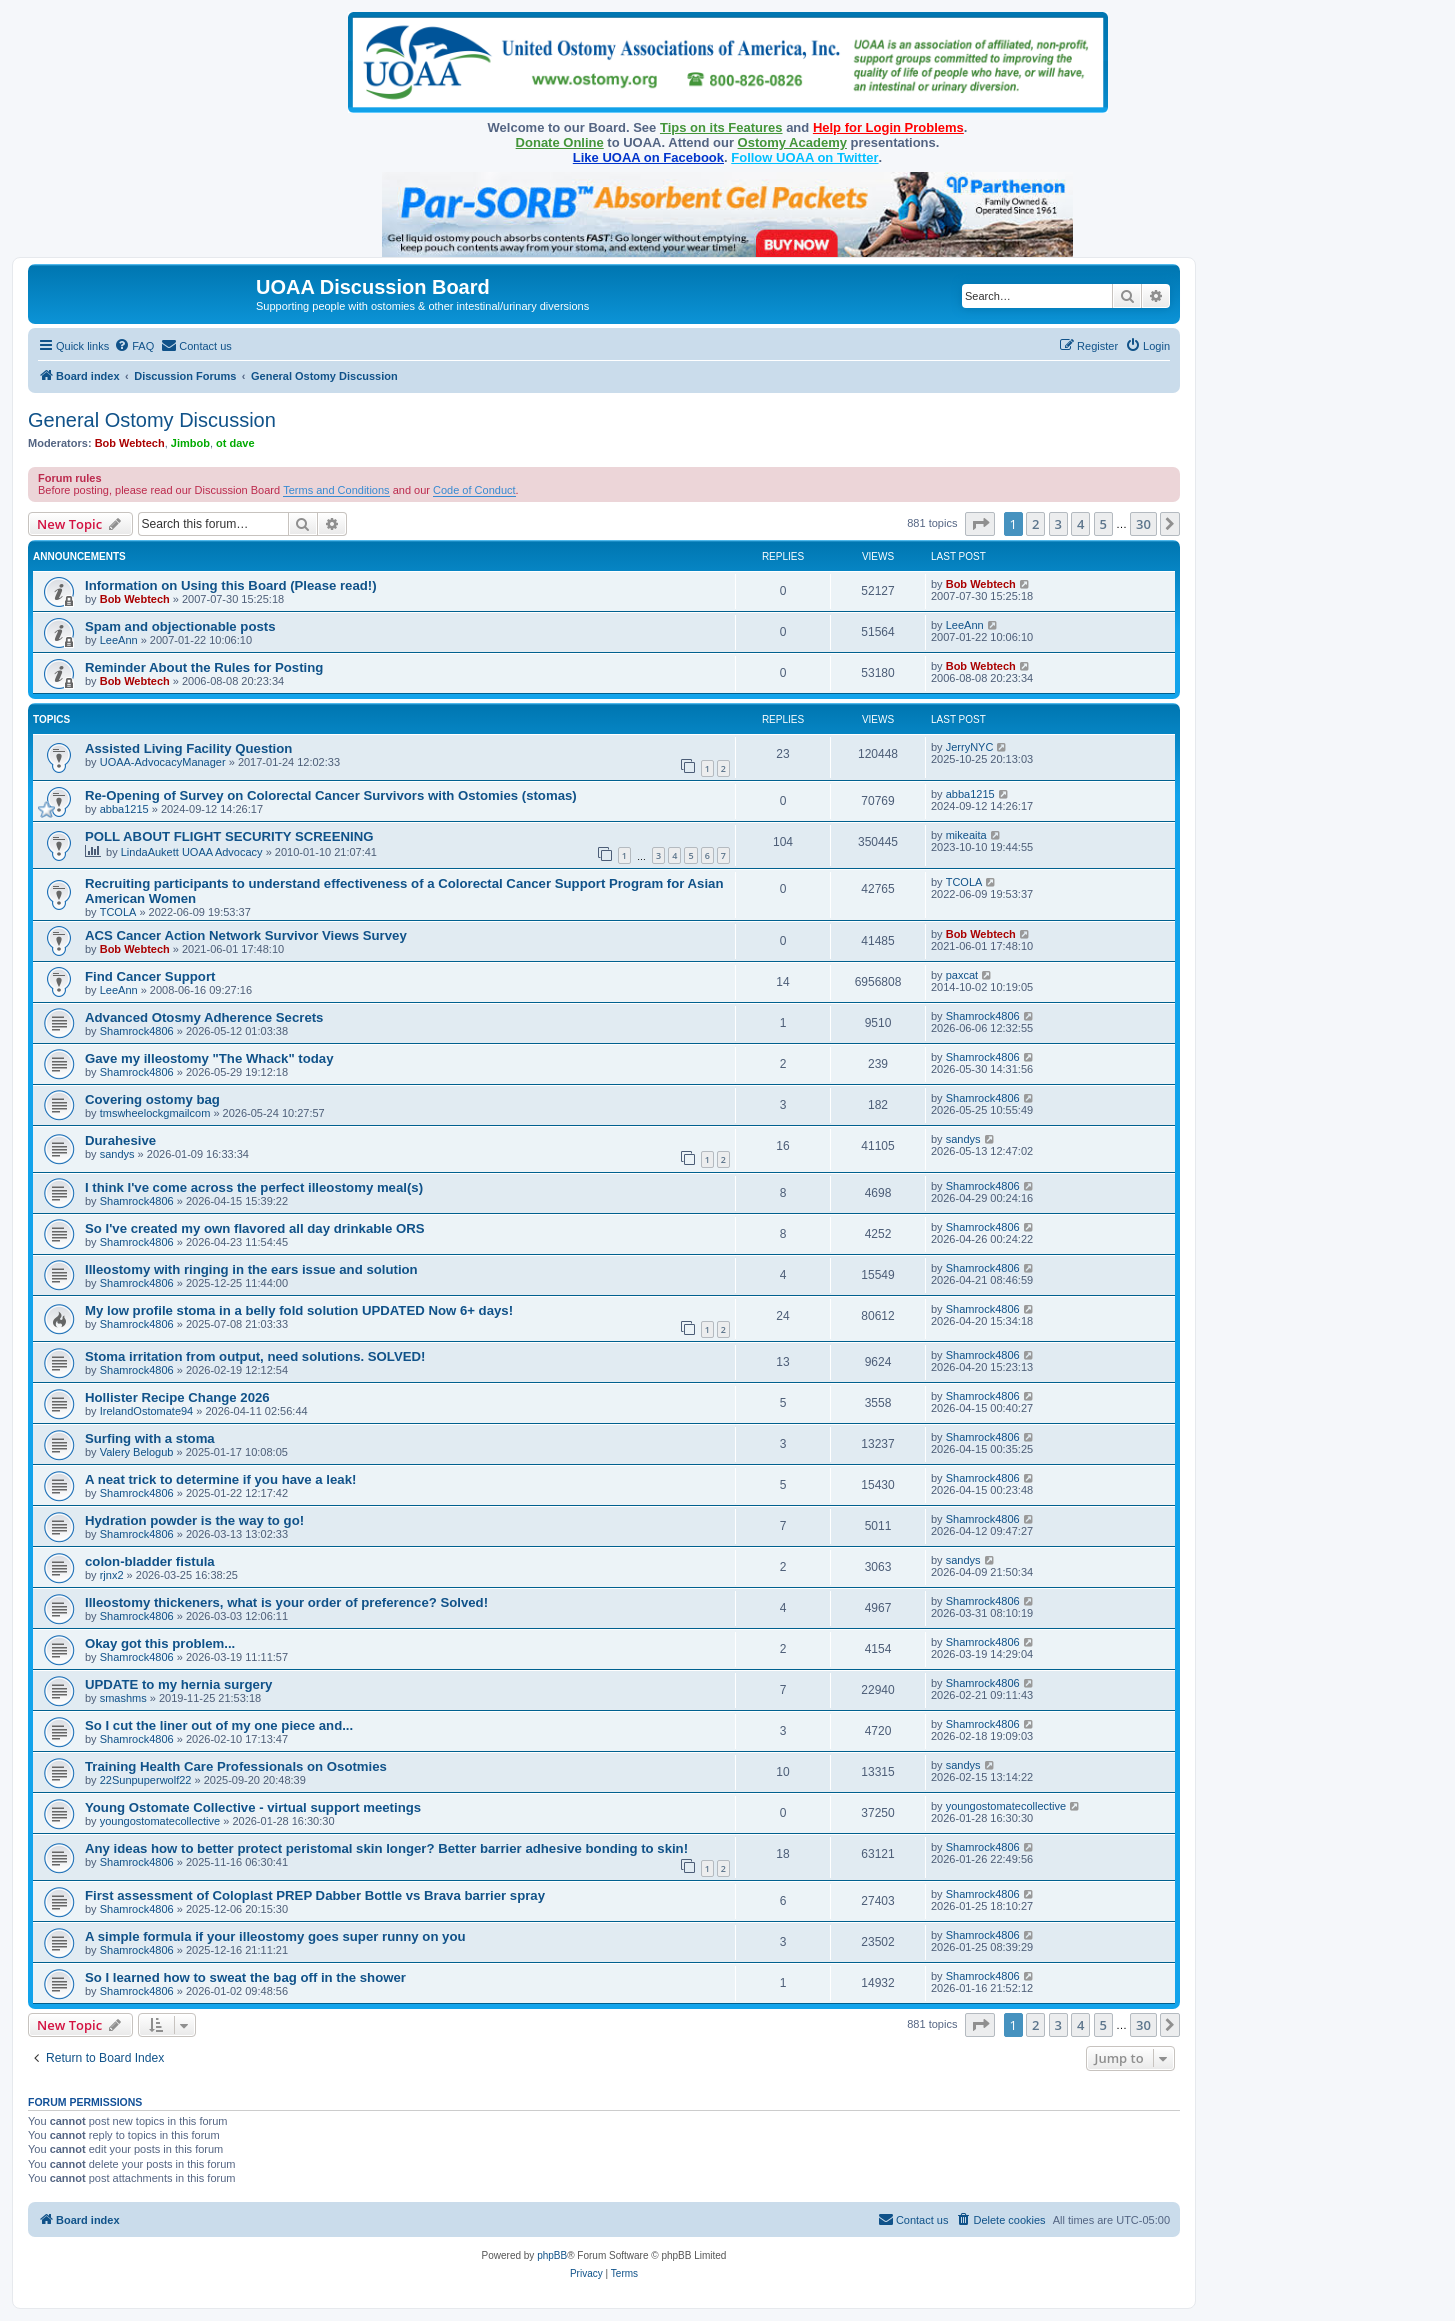 The height and width of the screenshot is (2321, 1455). I want to click on A simple formula if your illeostomy goes super runny on you, so click(275, 1936).